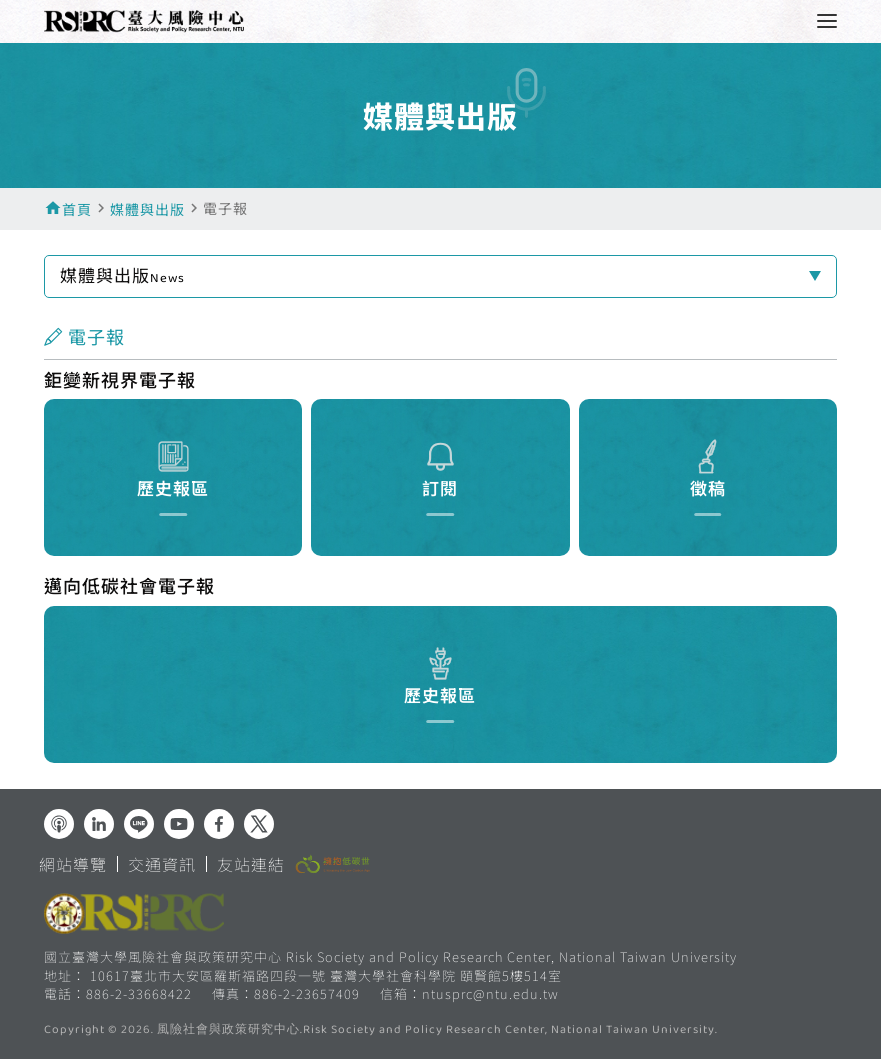  What do you see at coordinates (390, 956) in the screenshot?
I see `國立臺灣大學風險社會與政策研究中心 Risk Society and Policy Research Center, National Taiwan University` at bounding box center [390, 956].